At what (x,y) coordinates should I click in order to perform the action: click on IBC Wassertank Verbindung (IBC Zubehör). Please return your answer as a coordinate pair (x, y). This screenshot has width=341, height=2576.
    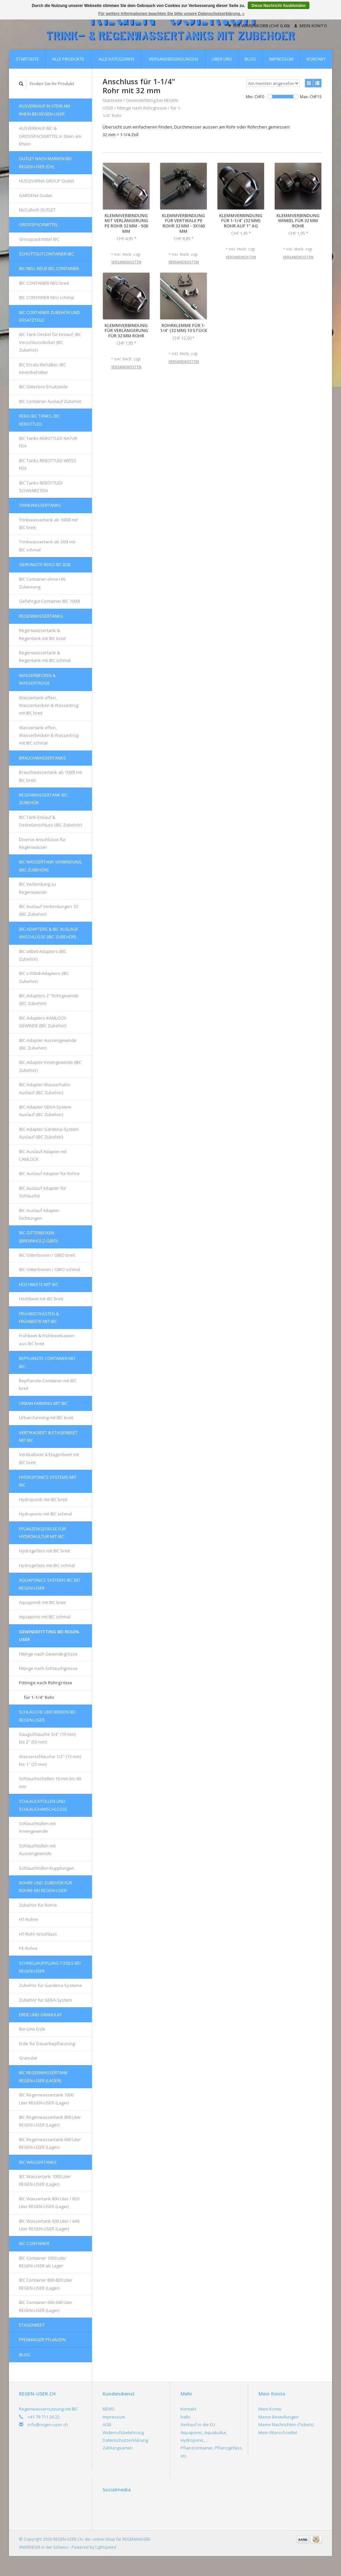
    Looking at the image, I should click on (50, 865).